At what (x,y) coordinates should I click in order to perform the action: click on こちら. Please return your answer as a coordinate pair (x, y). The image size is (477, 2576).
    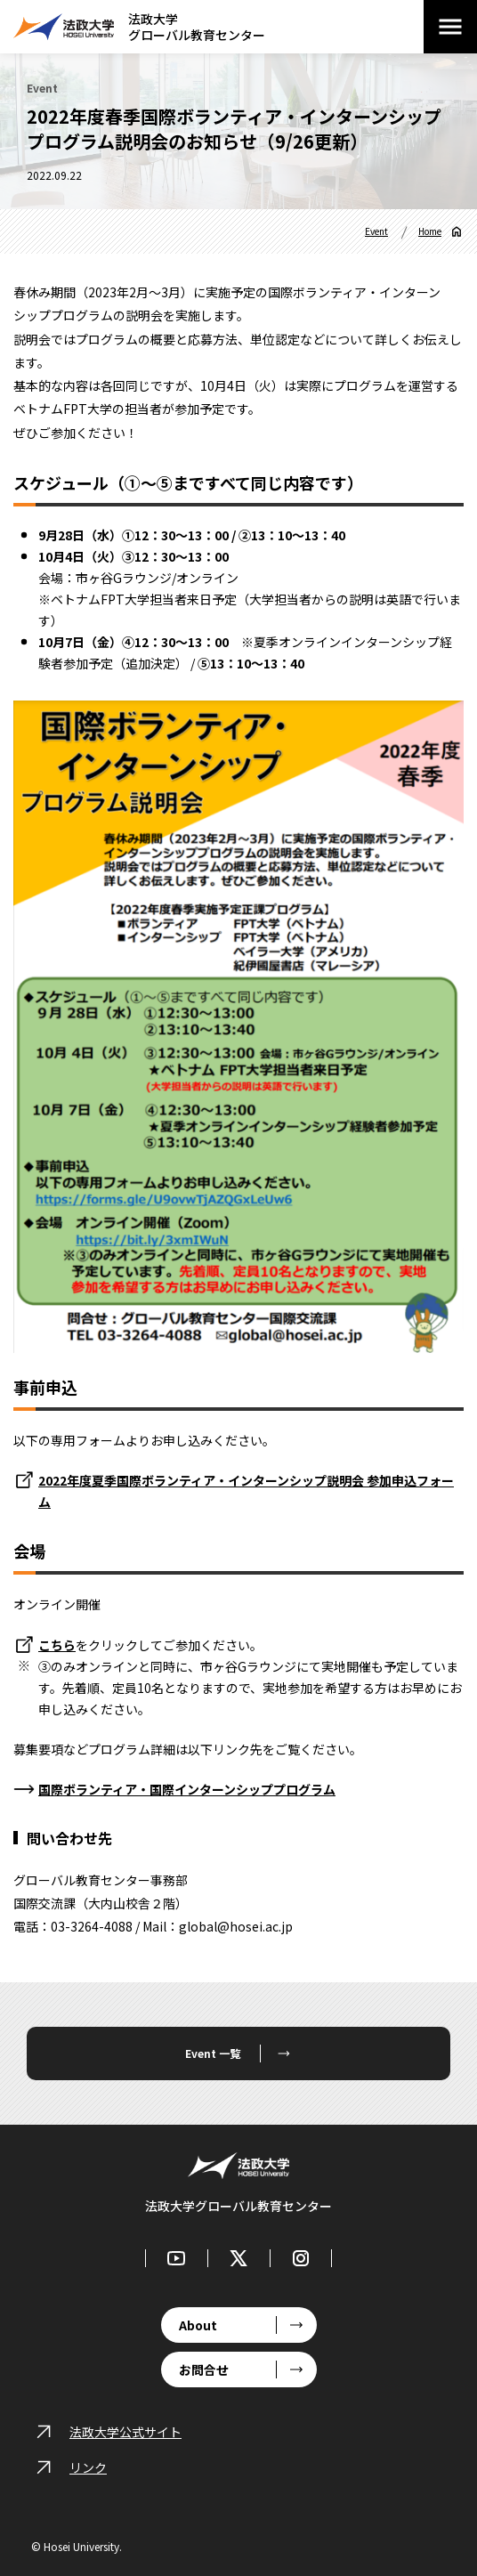
    Looking at the image, I should click on (57, 1645).